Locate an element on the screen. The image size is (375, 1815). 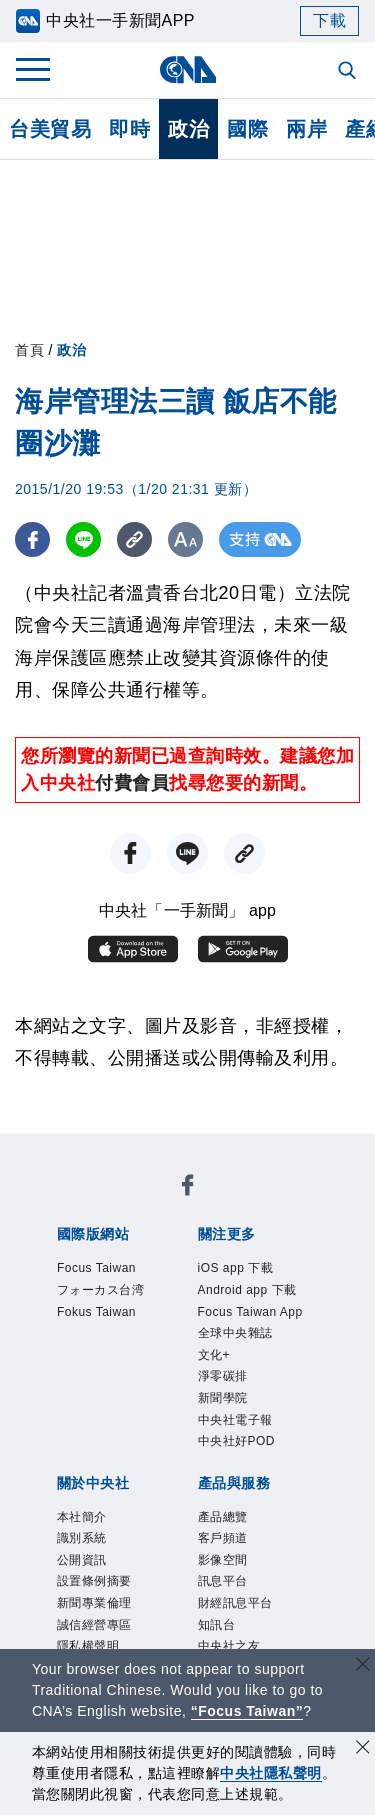
[FB分享] is located at coordinates (32, 539).